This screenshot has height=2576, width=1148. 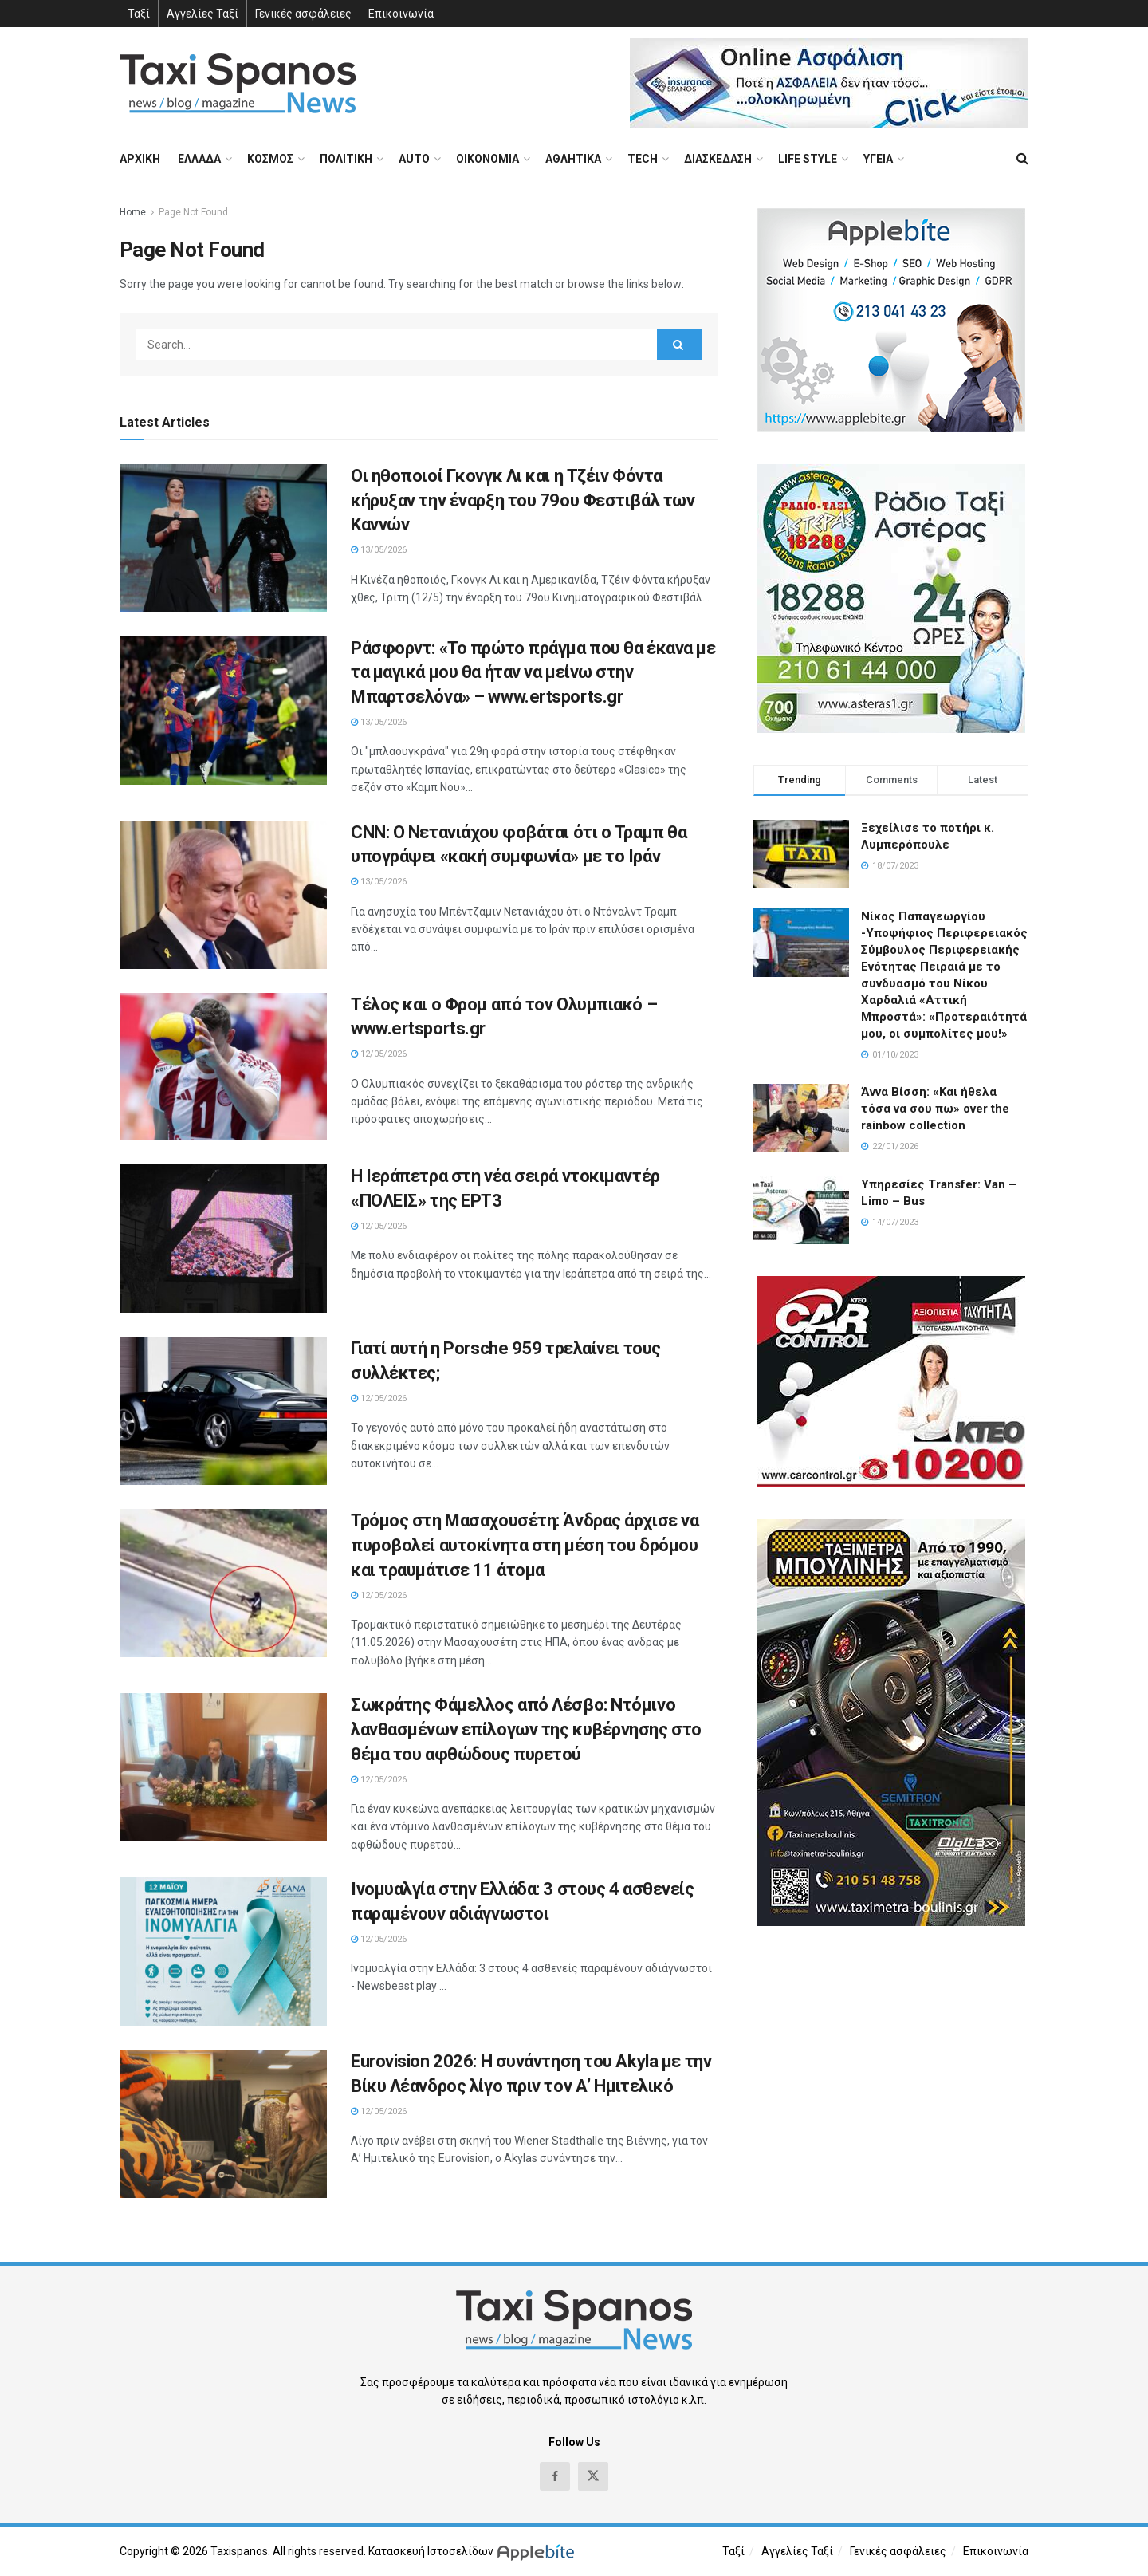 I want to click on 13/05/2026, so click(x=379, y=550).